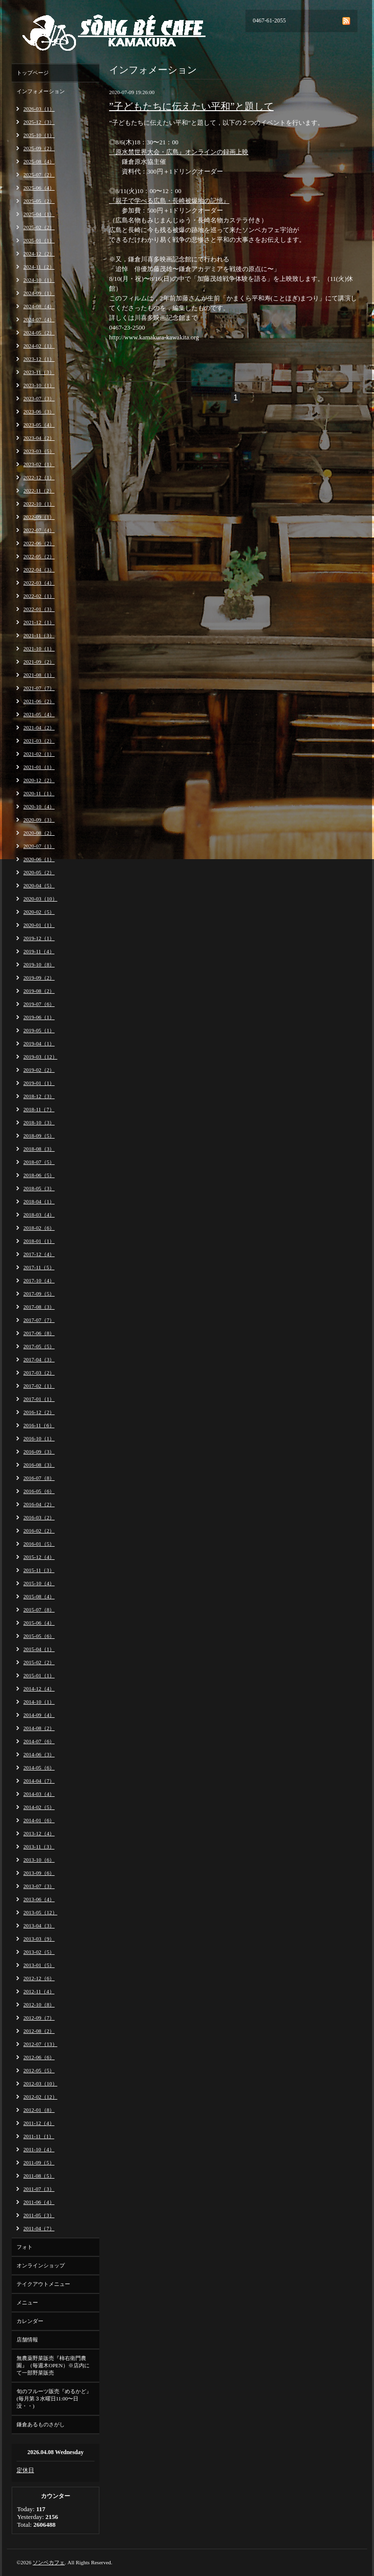  What do you see at coordinates (39, 240) in the screenshot?
I see `2025-01（1）` at bounding box center [39, 240].